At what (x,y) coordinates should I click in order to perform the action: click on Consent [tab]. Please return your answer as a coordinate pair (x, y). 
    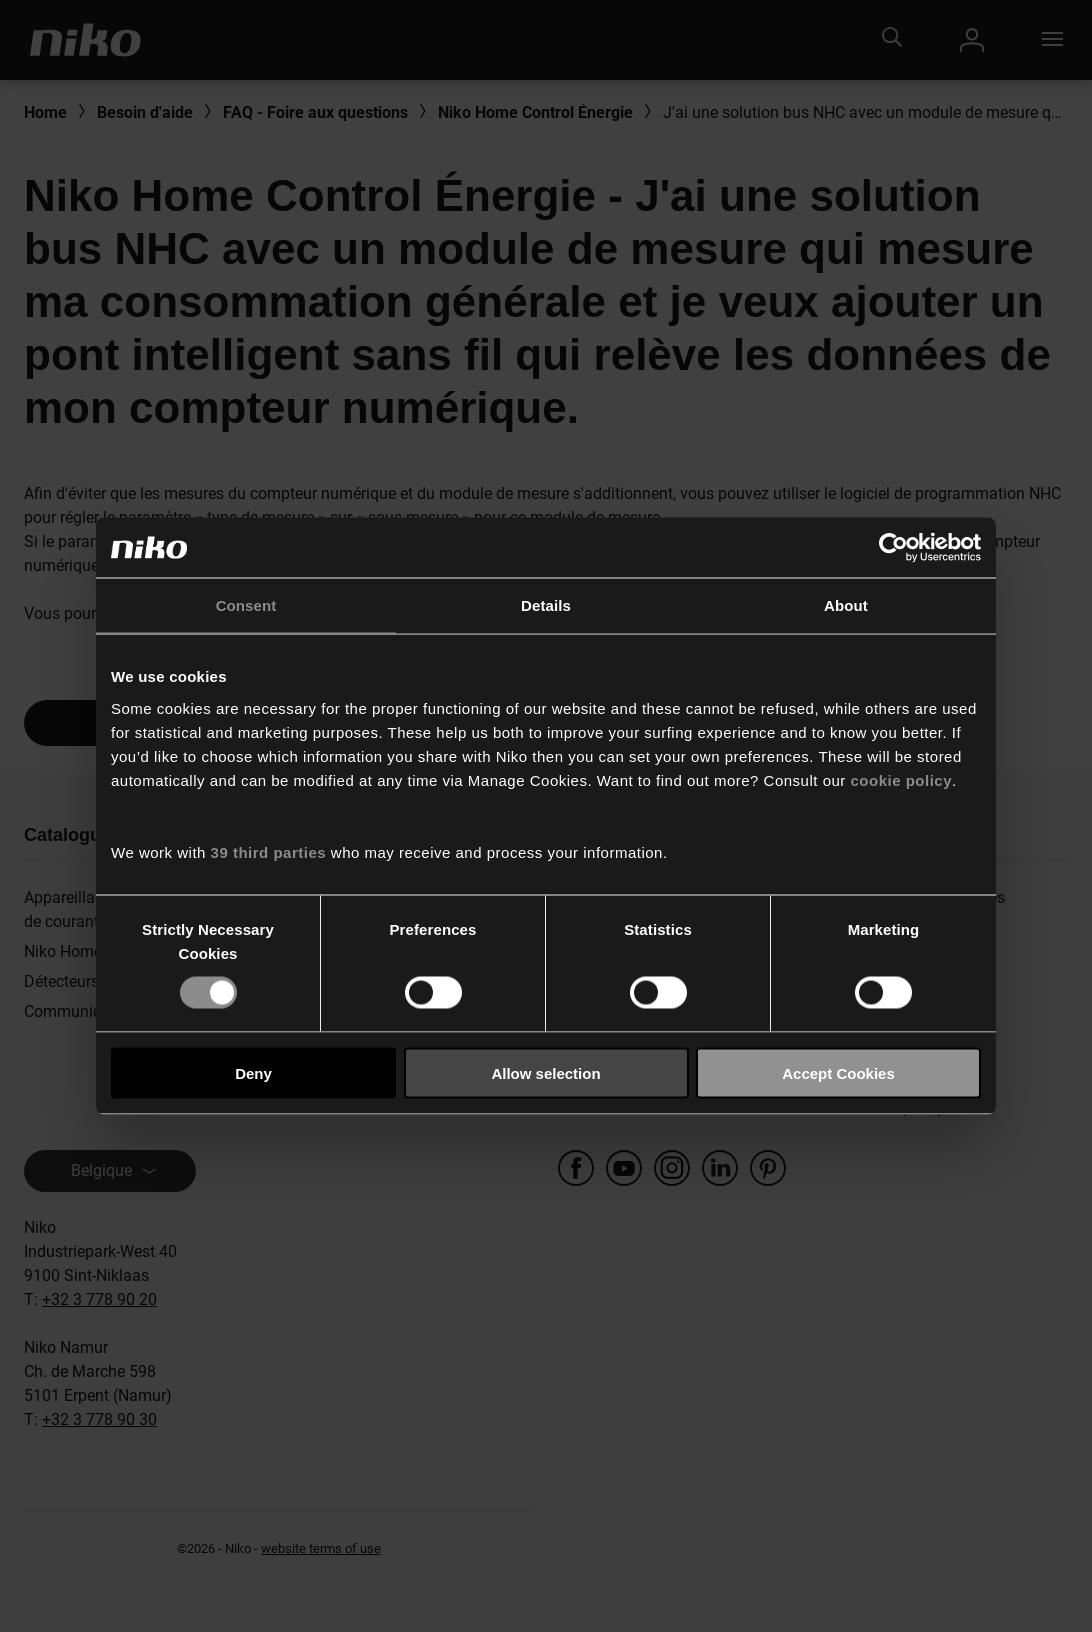
    Looking at the image, I should click on (246, 605).